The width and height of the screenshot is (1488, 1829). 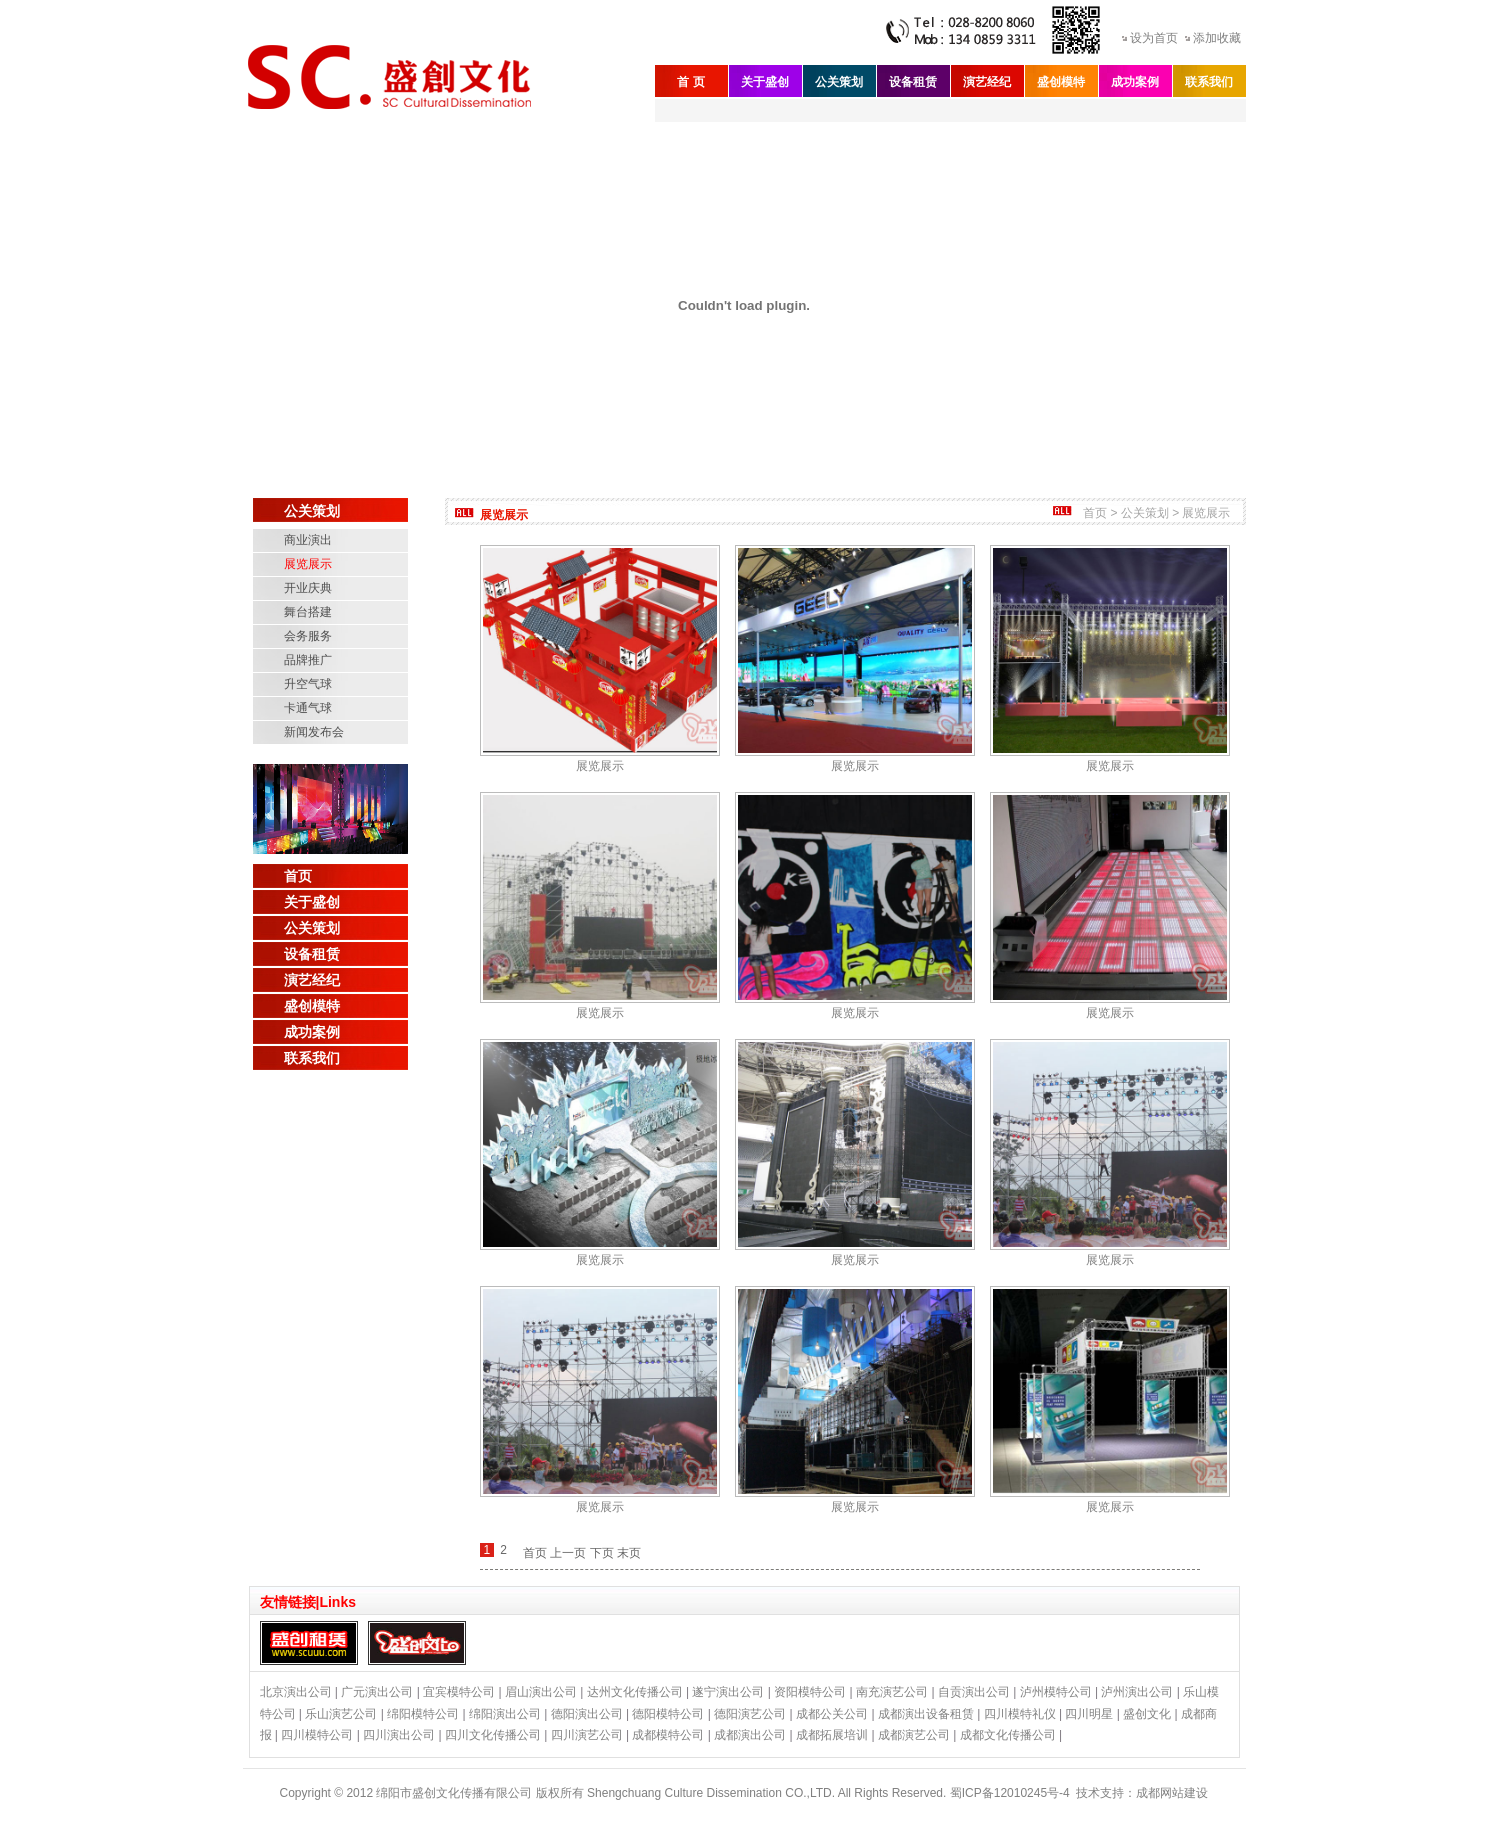 I want to click on 关于盛创, so click(x=765, y=82).